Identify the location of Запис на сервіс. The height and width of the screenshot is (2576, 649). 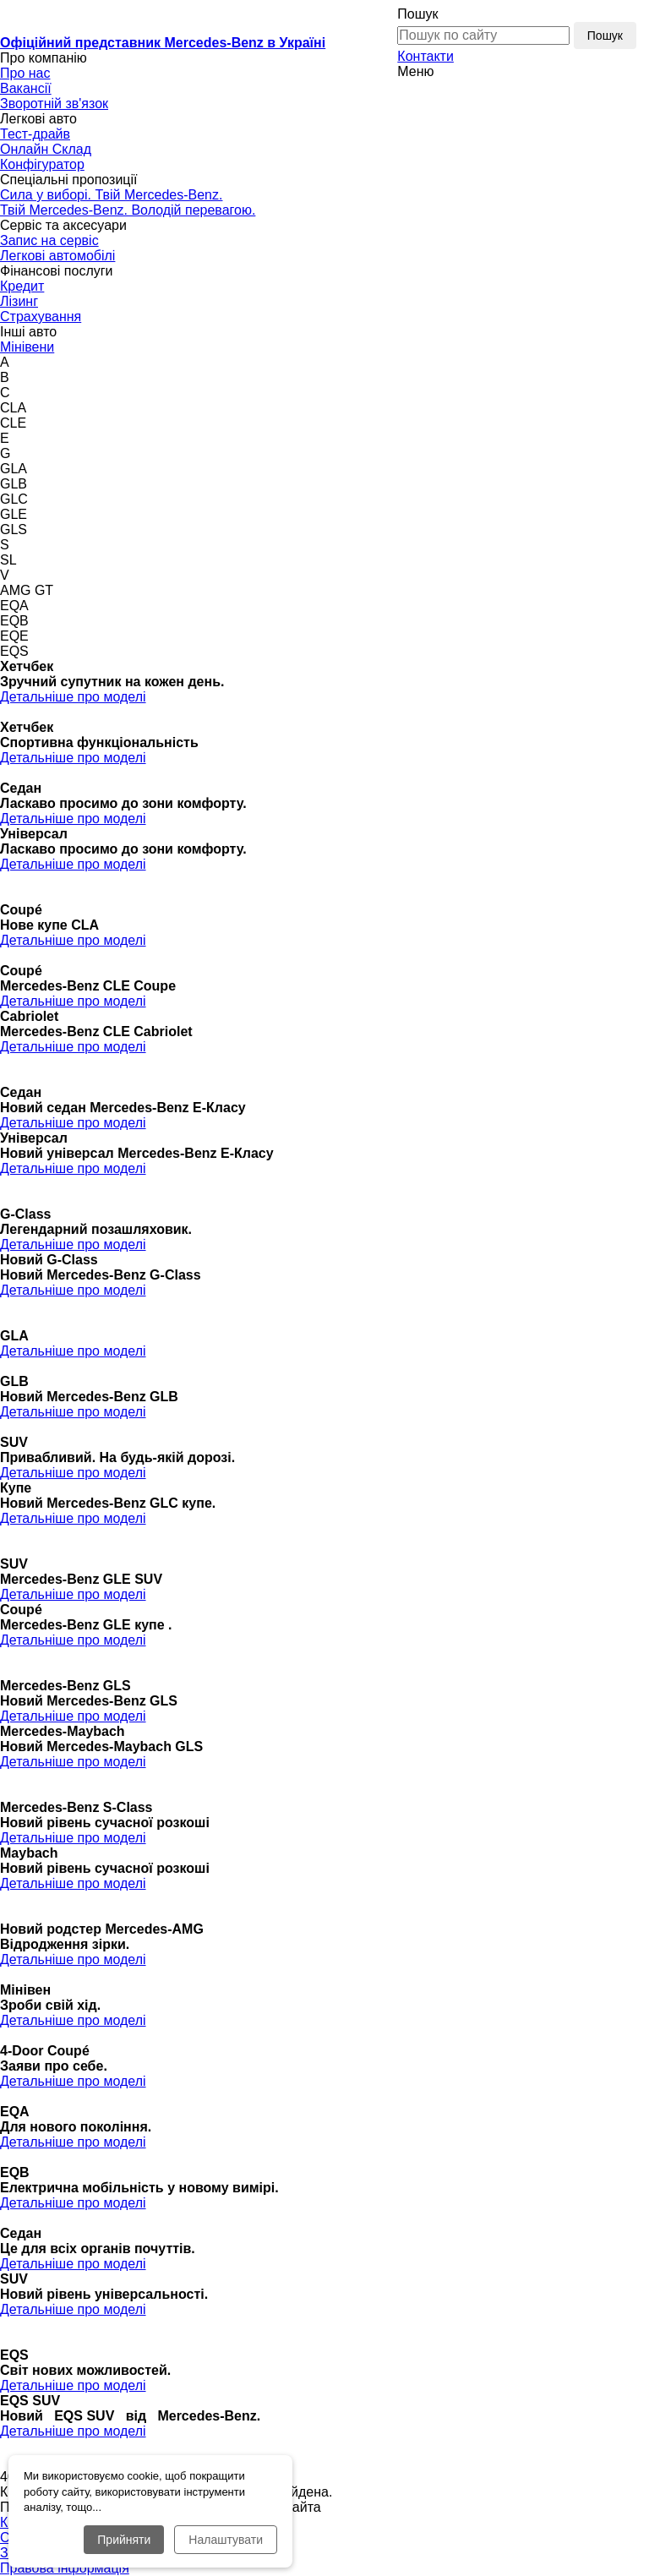
(49, 240).